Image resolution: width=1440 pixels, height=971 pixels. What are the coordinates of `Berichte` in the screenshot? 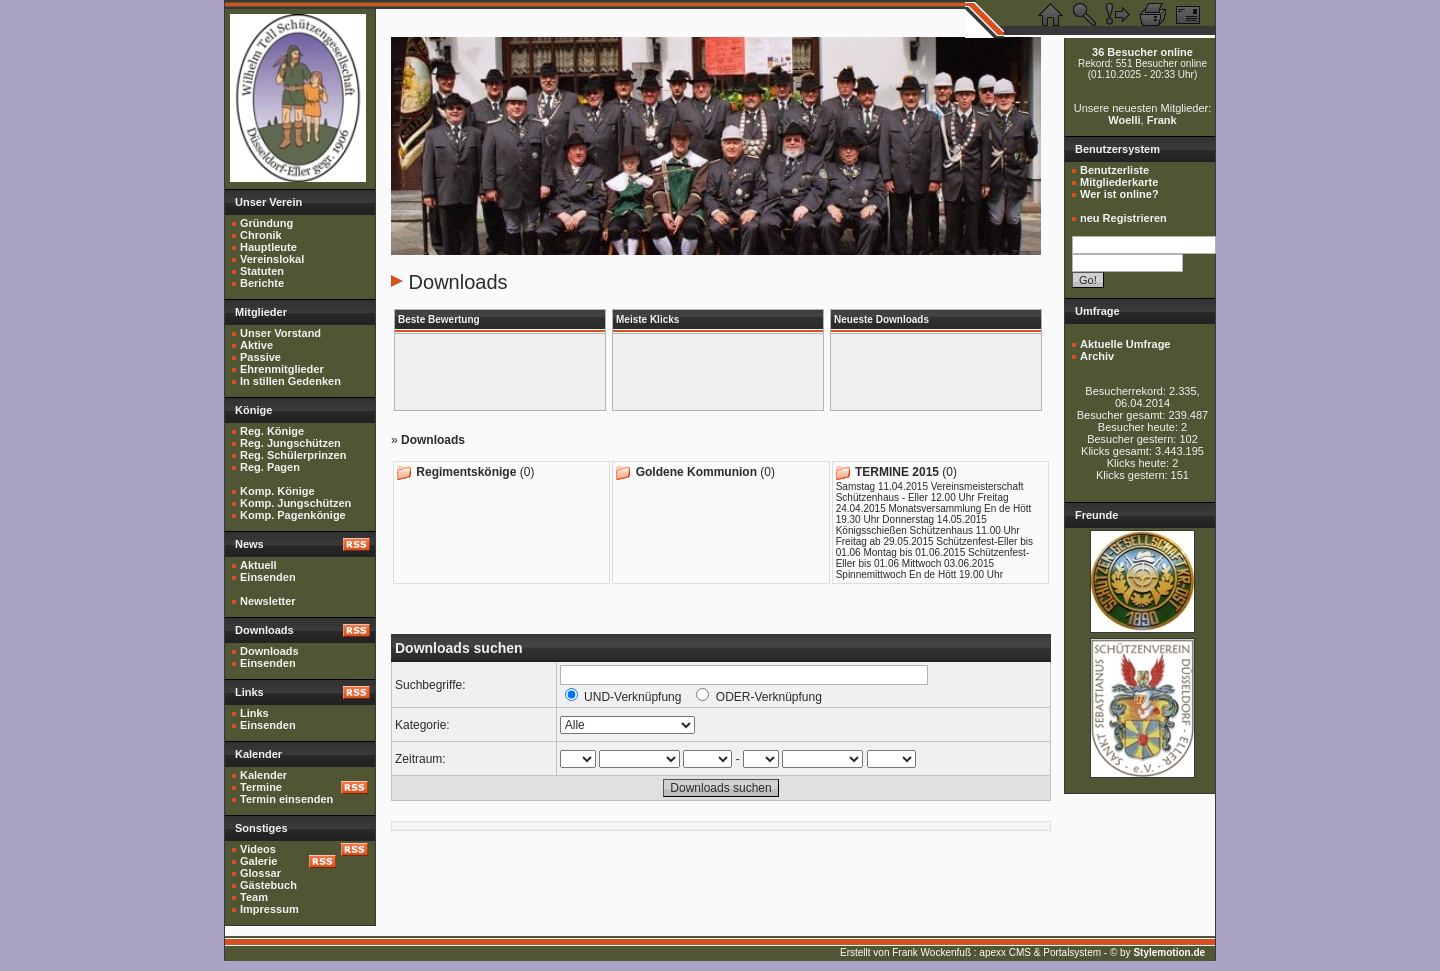 It's located at (262, 283).